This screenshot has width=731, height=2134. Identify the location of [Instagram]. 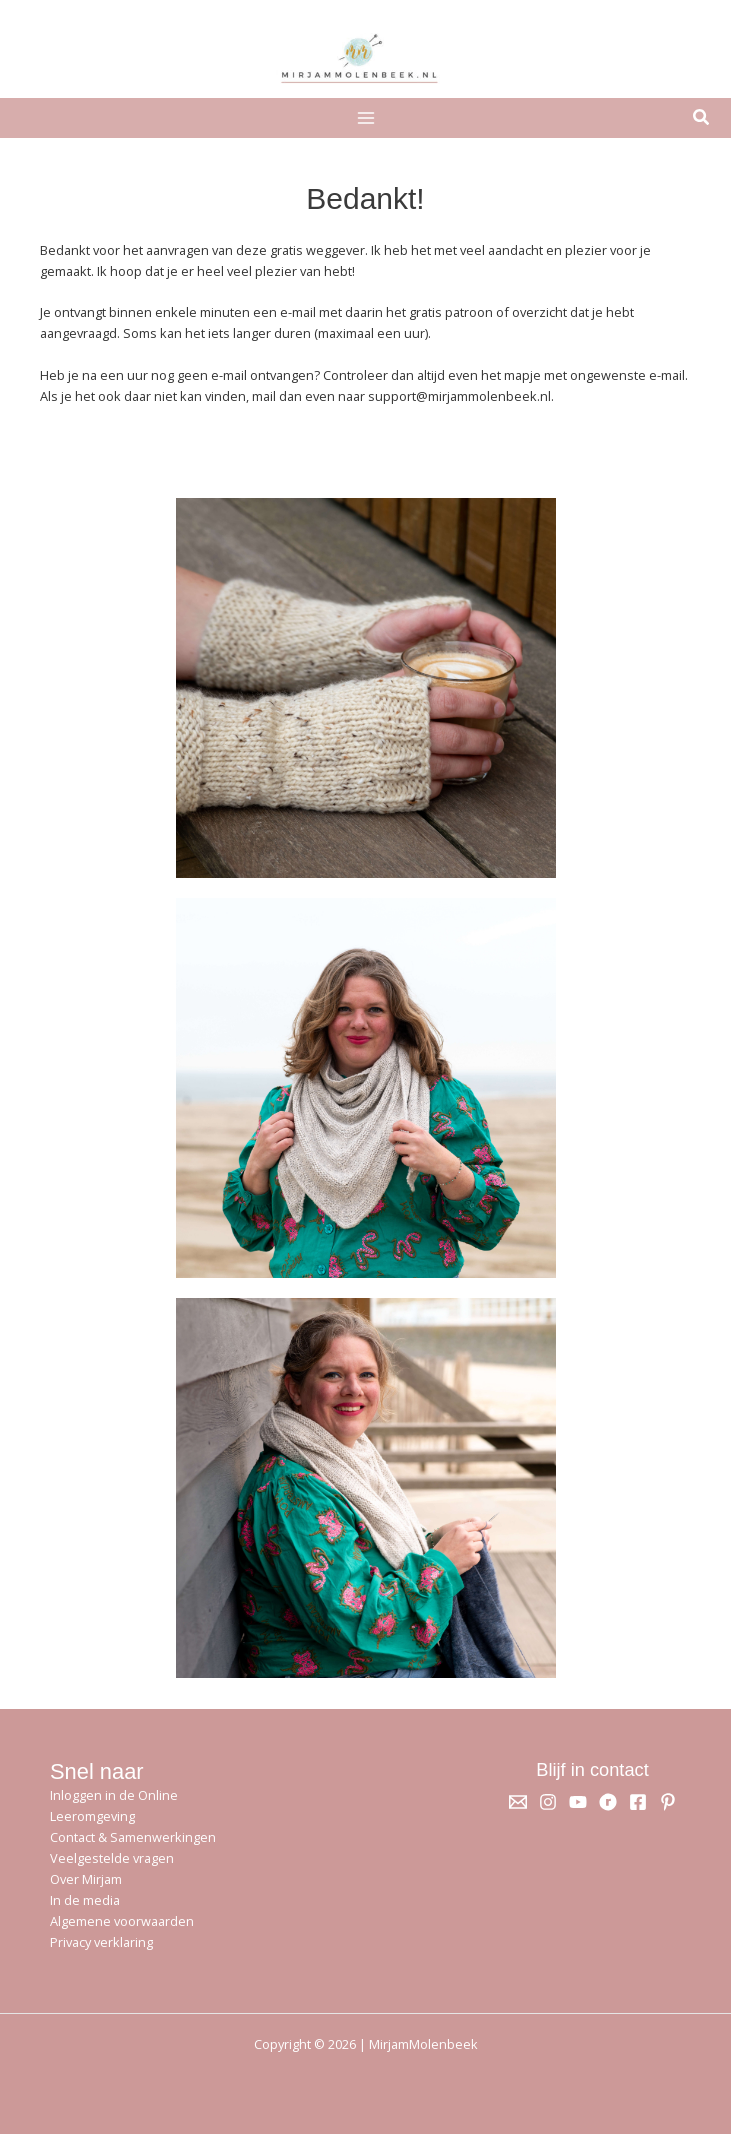
(548, 1802).